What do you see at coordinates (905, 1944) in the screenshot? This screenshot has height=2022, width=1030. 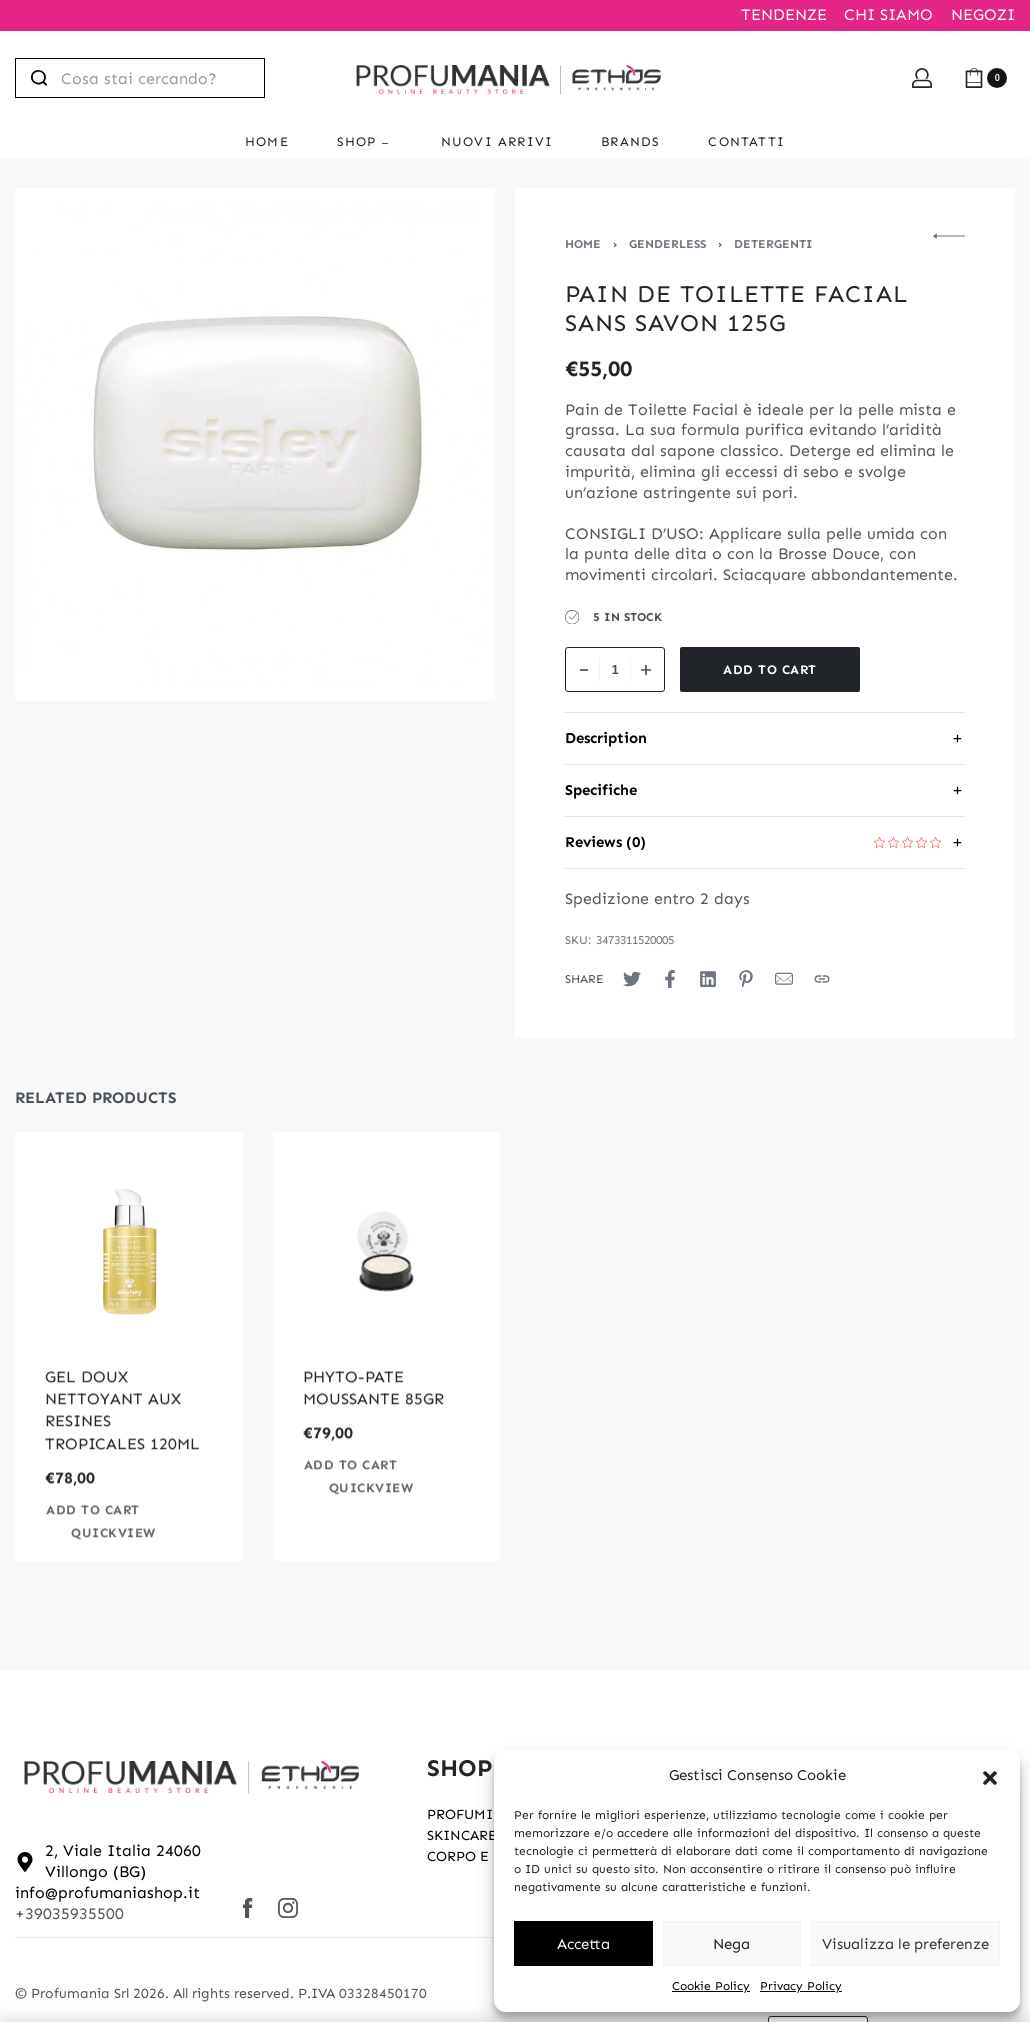 I see `Visualizza le preferenze` at bounding box center [905, 1944].